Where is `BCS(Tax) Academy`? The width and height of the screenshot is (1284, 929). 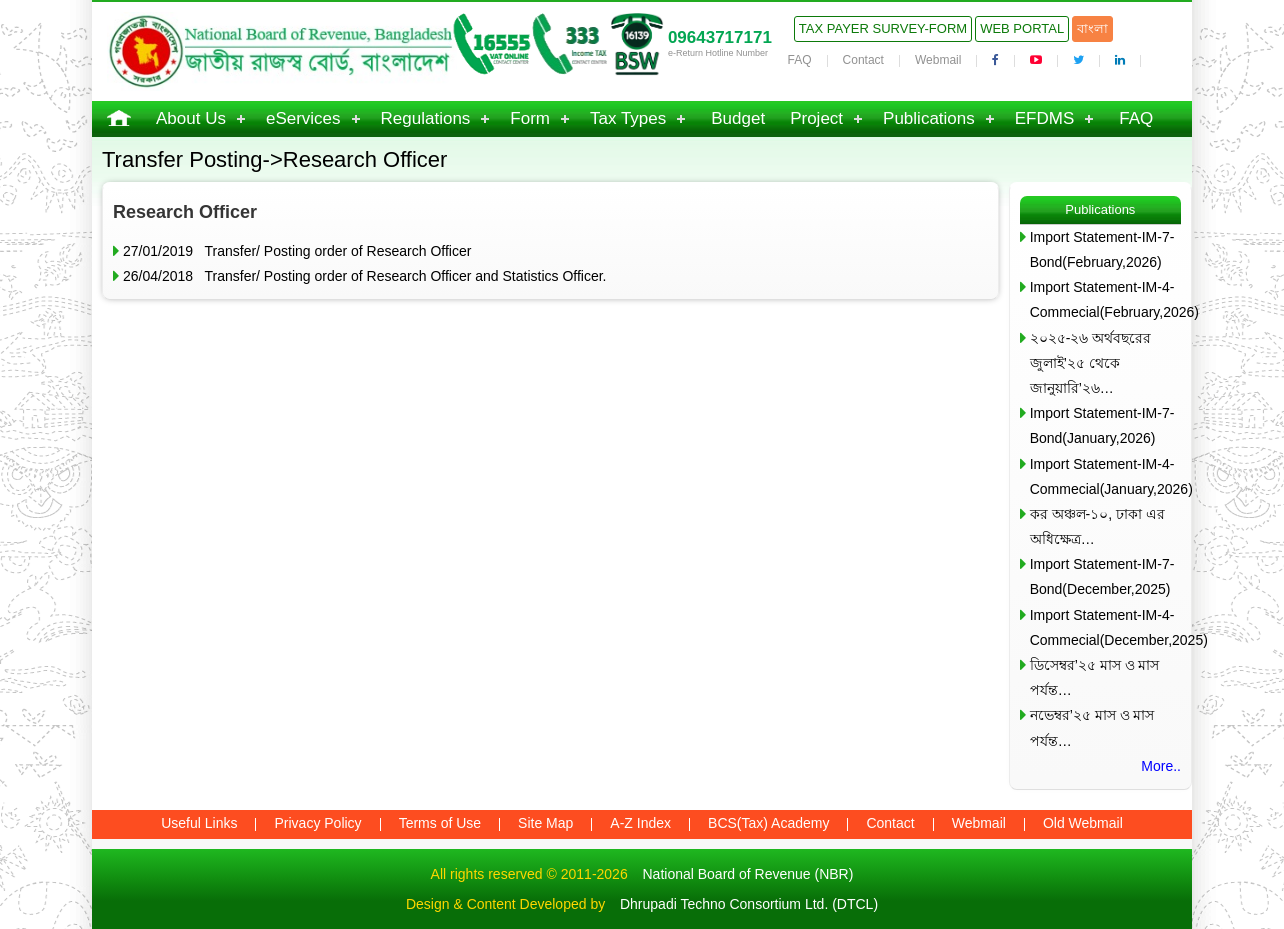 BCS(Tax) Academy is located at coordinates (768, 823).